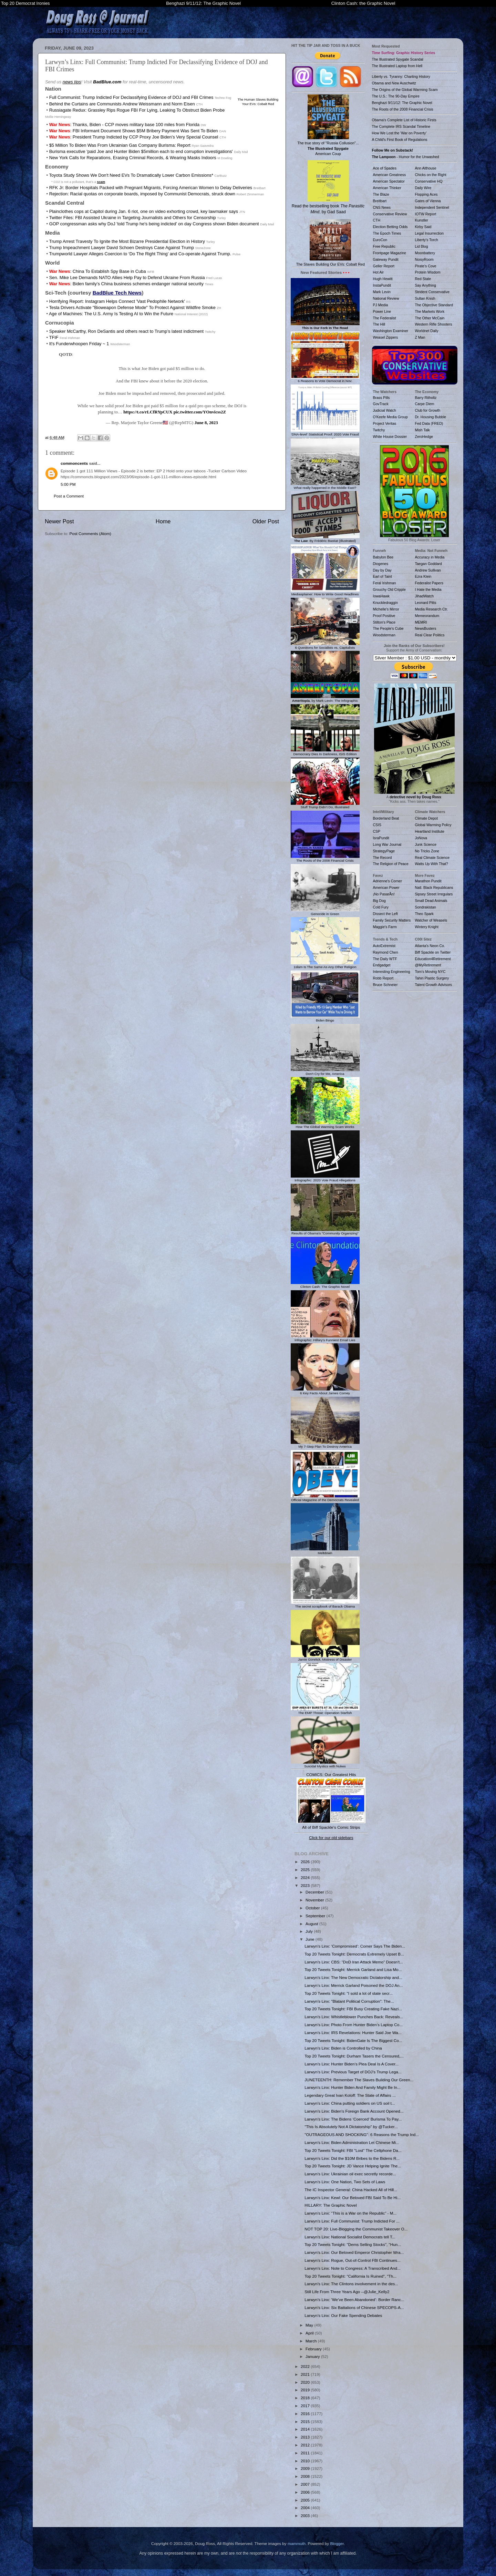 The width and height of the screenshot is (496, 2576). What do you see at coordinates (313, 1908) in the screenshot?
I see `October` at bounding box center [313, 1908].